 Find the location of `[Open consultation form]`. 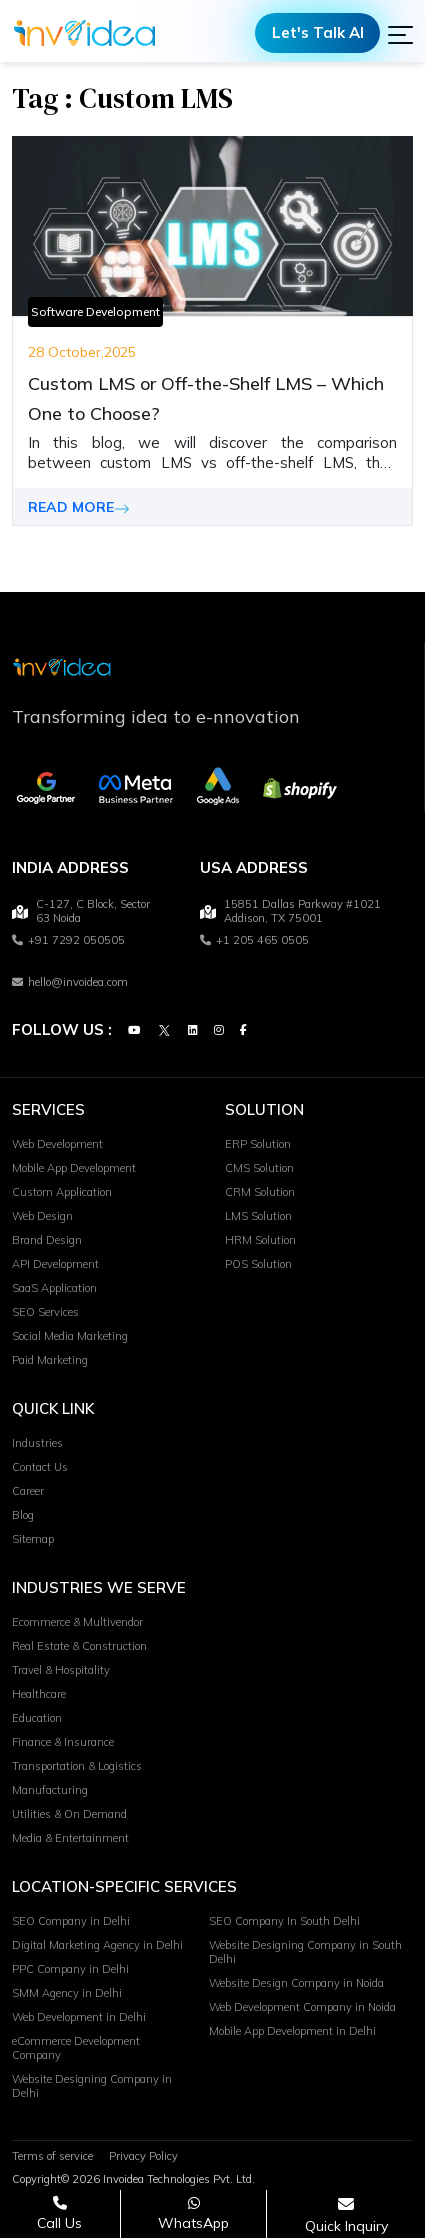

[Open consultation form] is located at coordinates (346, 2214).